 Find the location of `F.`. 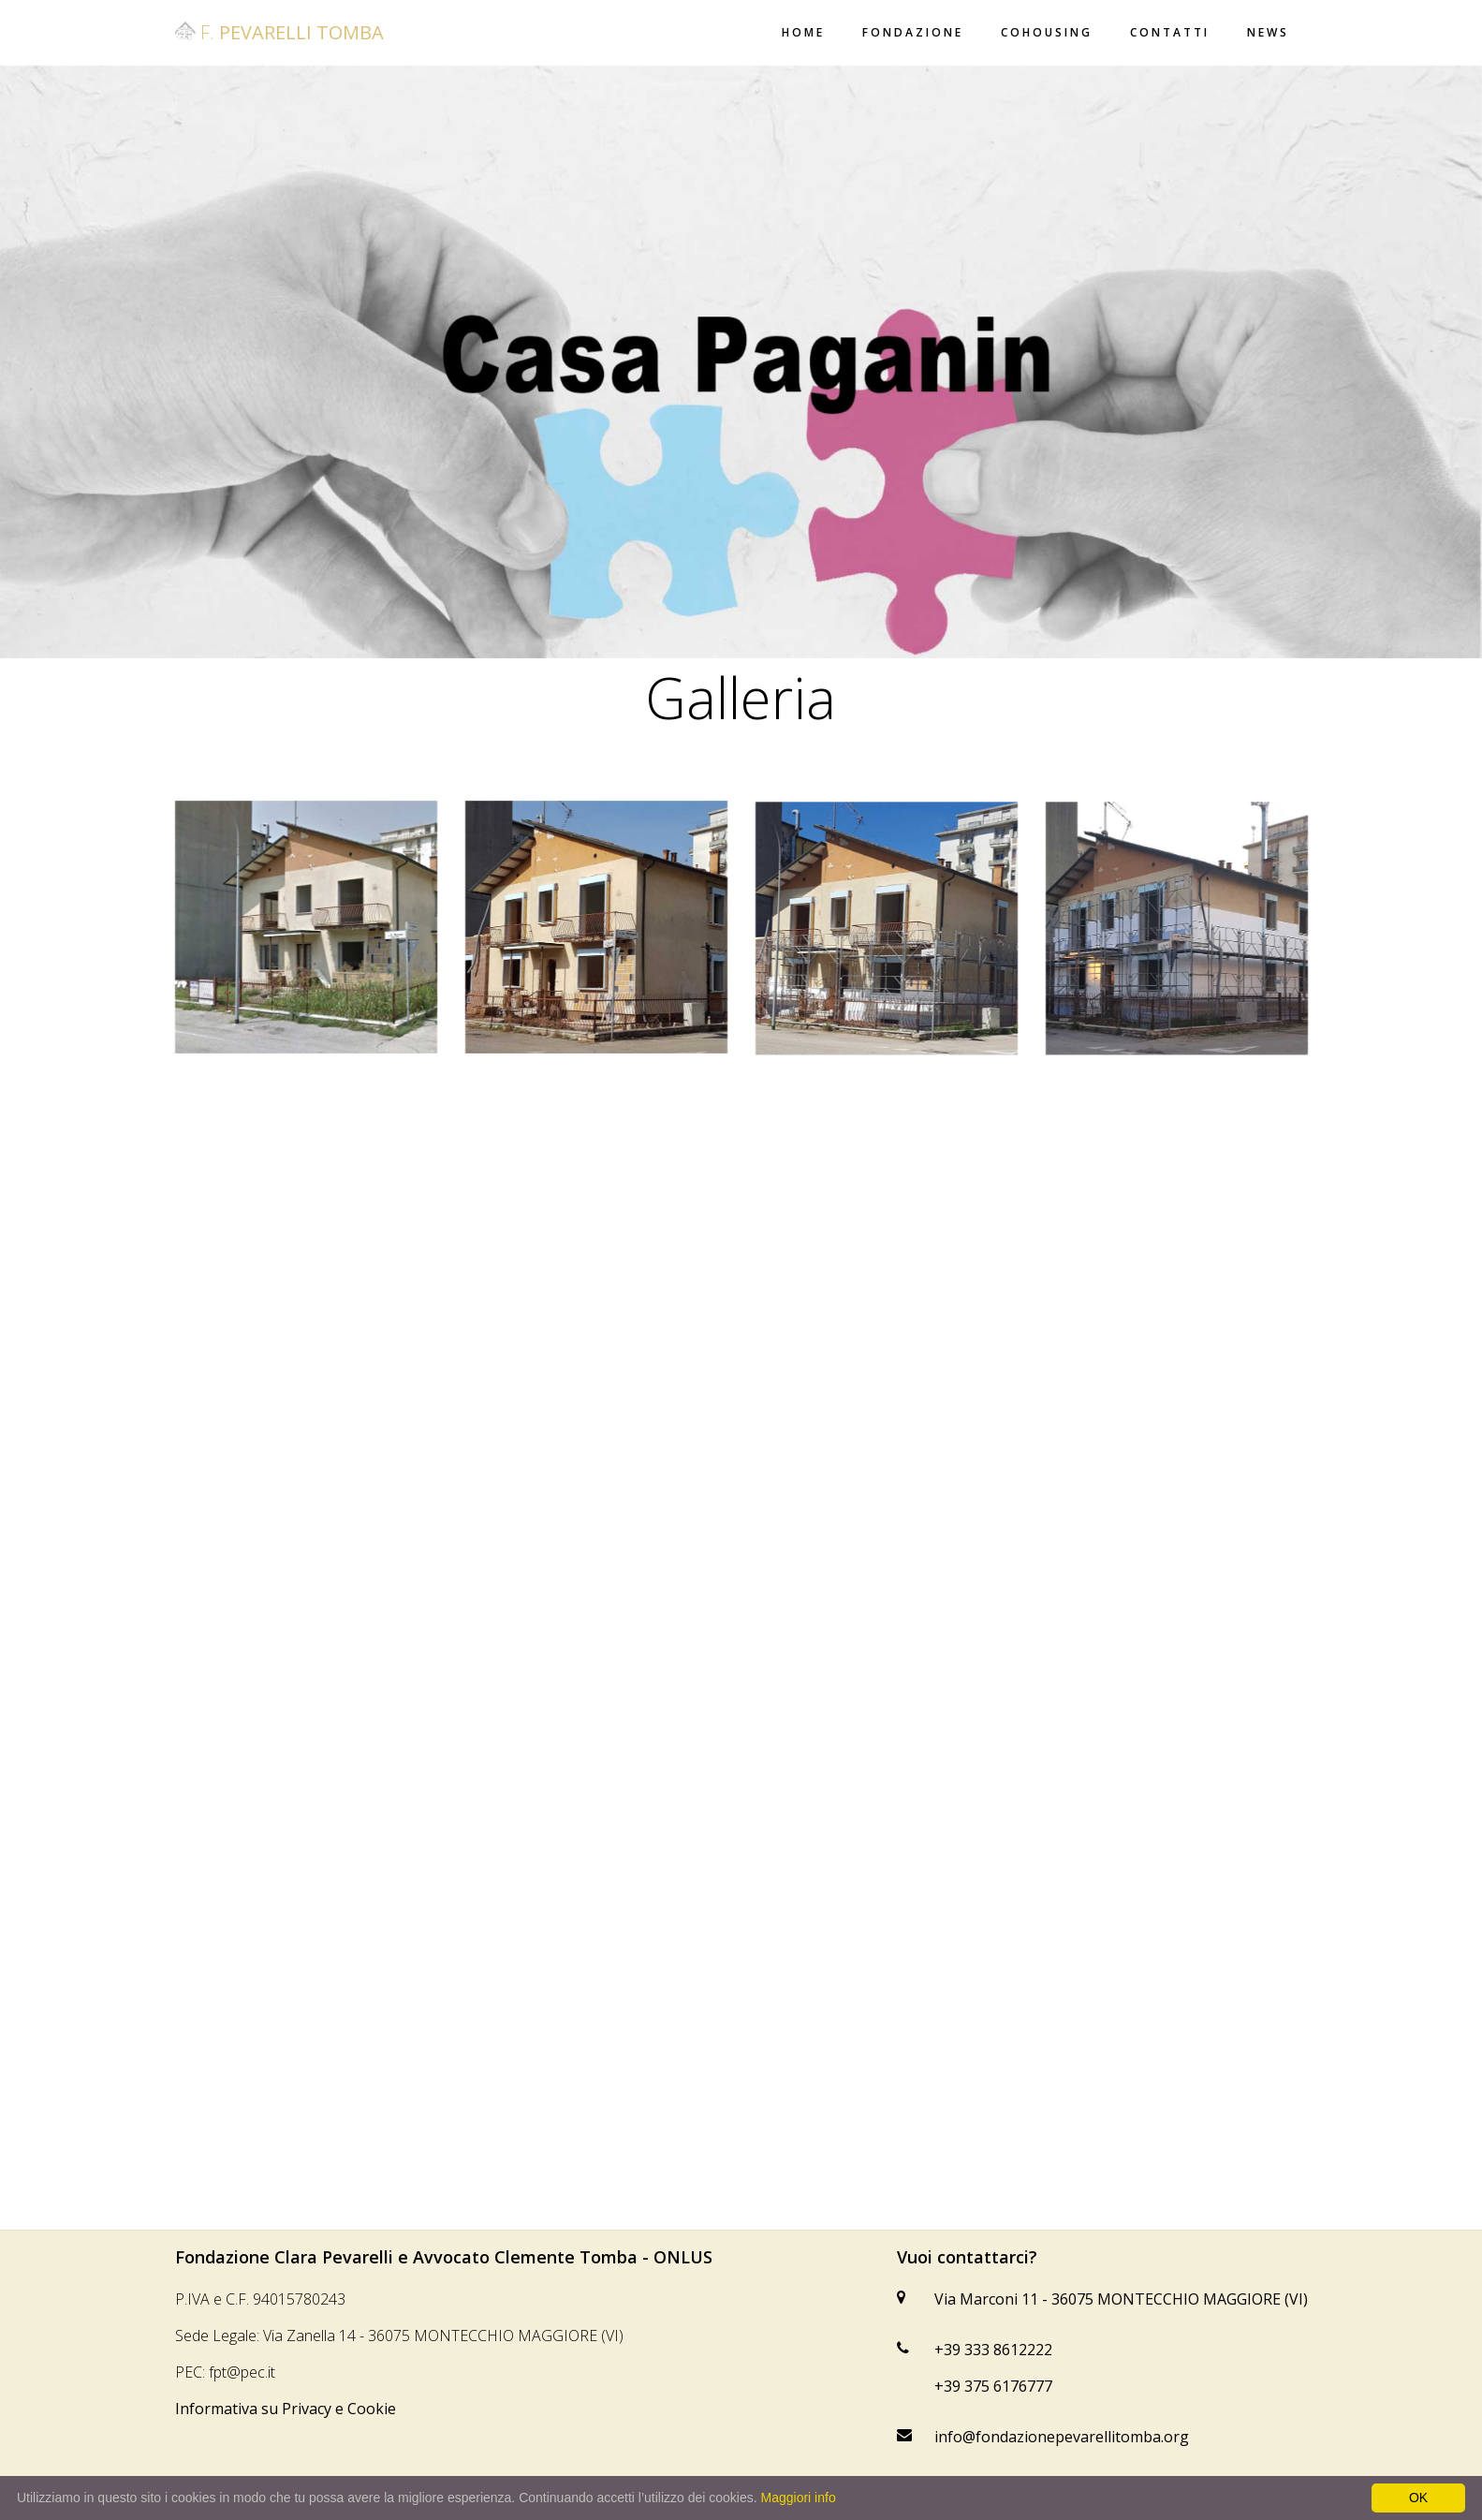

F. is located at coordinates (279, 32).